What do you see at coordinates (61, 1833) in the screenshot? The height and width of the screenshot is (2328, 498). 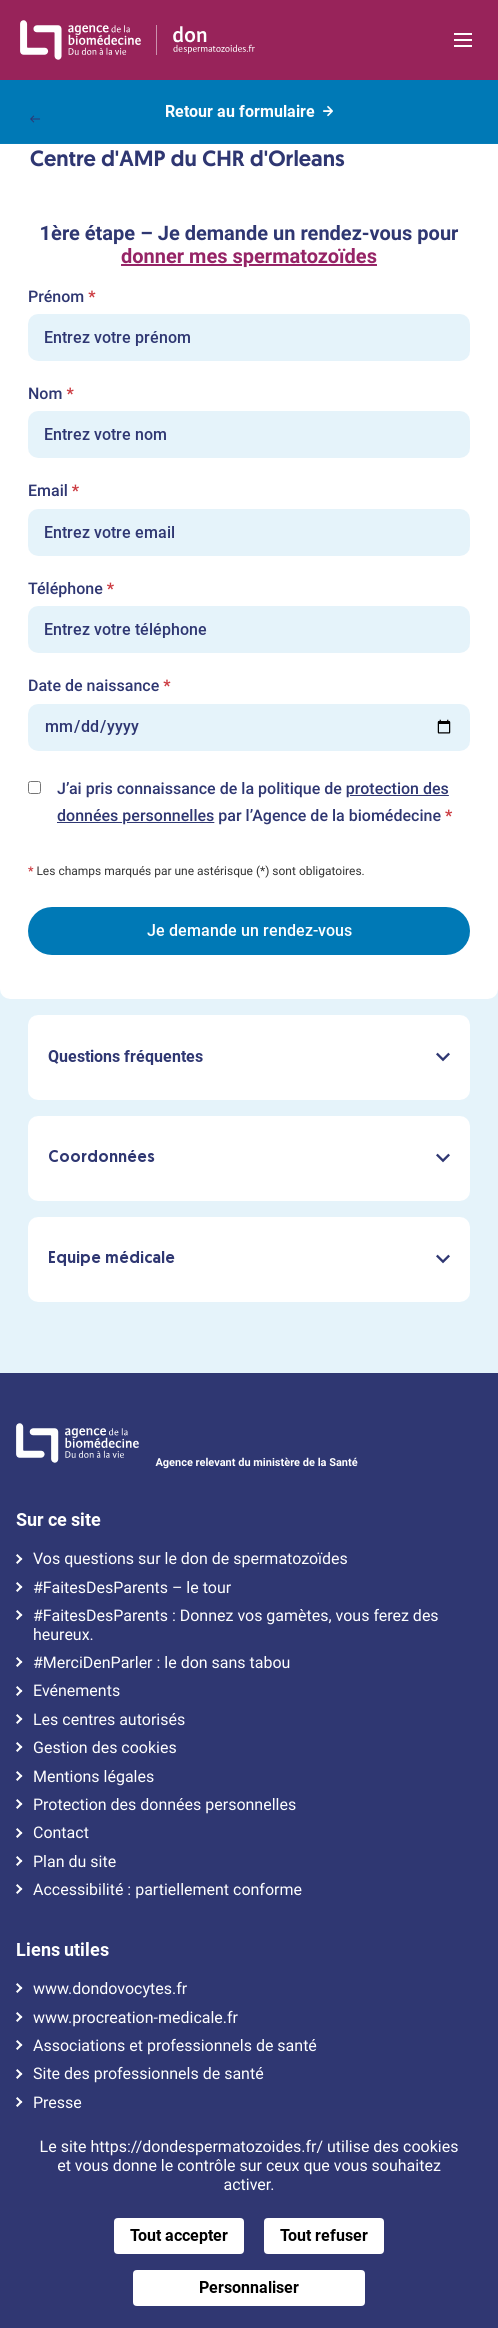 I see `Contact` at bounding box center [61, 1833].